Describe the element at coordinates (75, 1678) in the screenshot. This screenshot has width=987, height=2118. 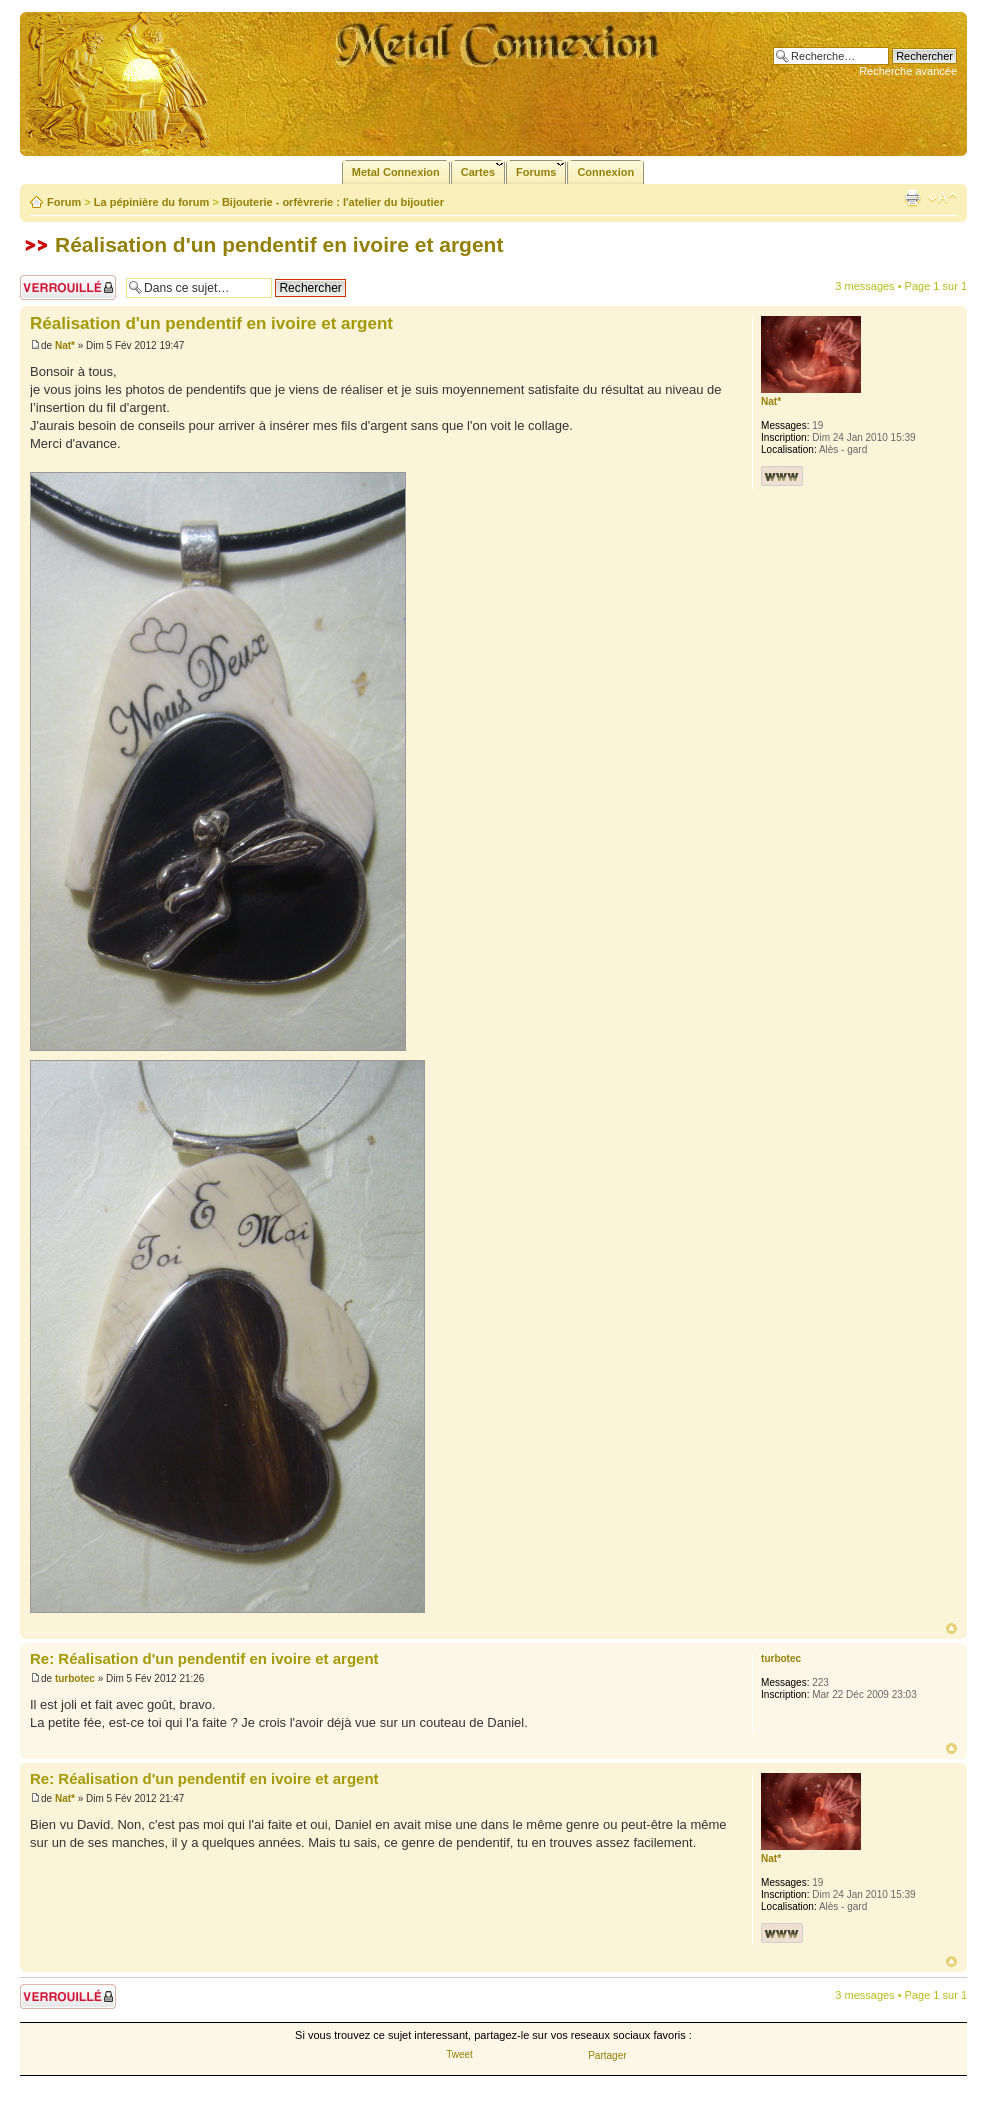
I see `turbotec` at that location.